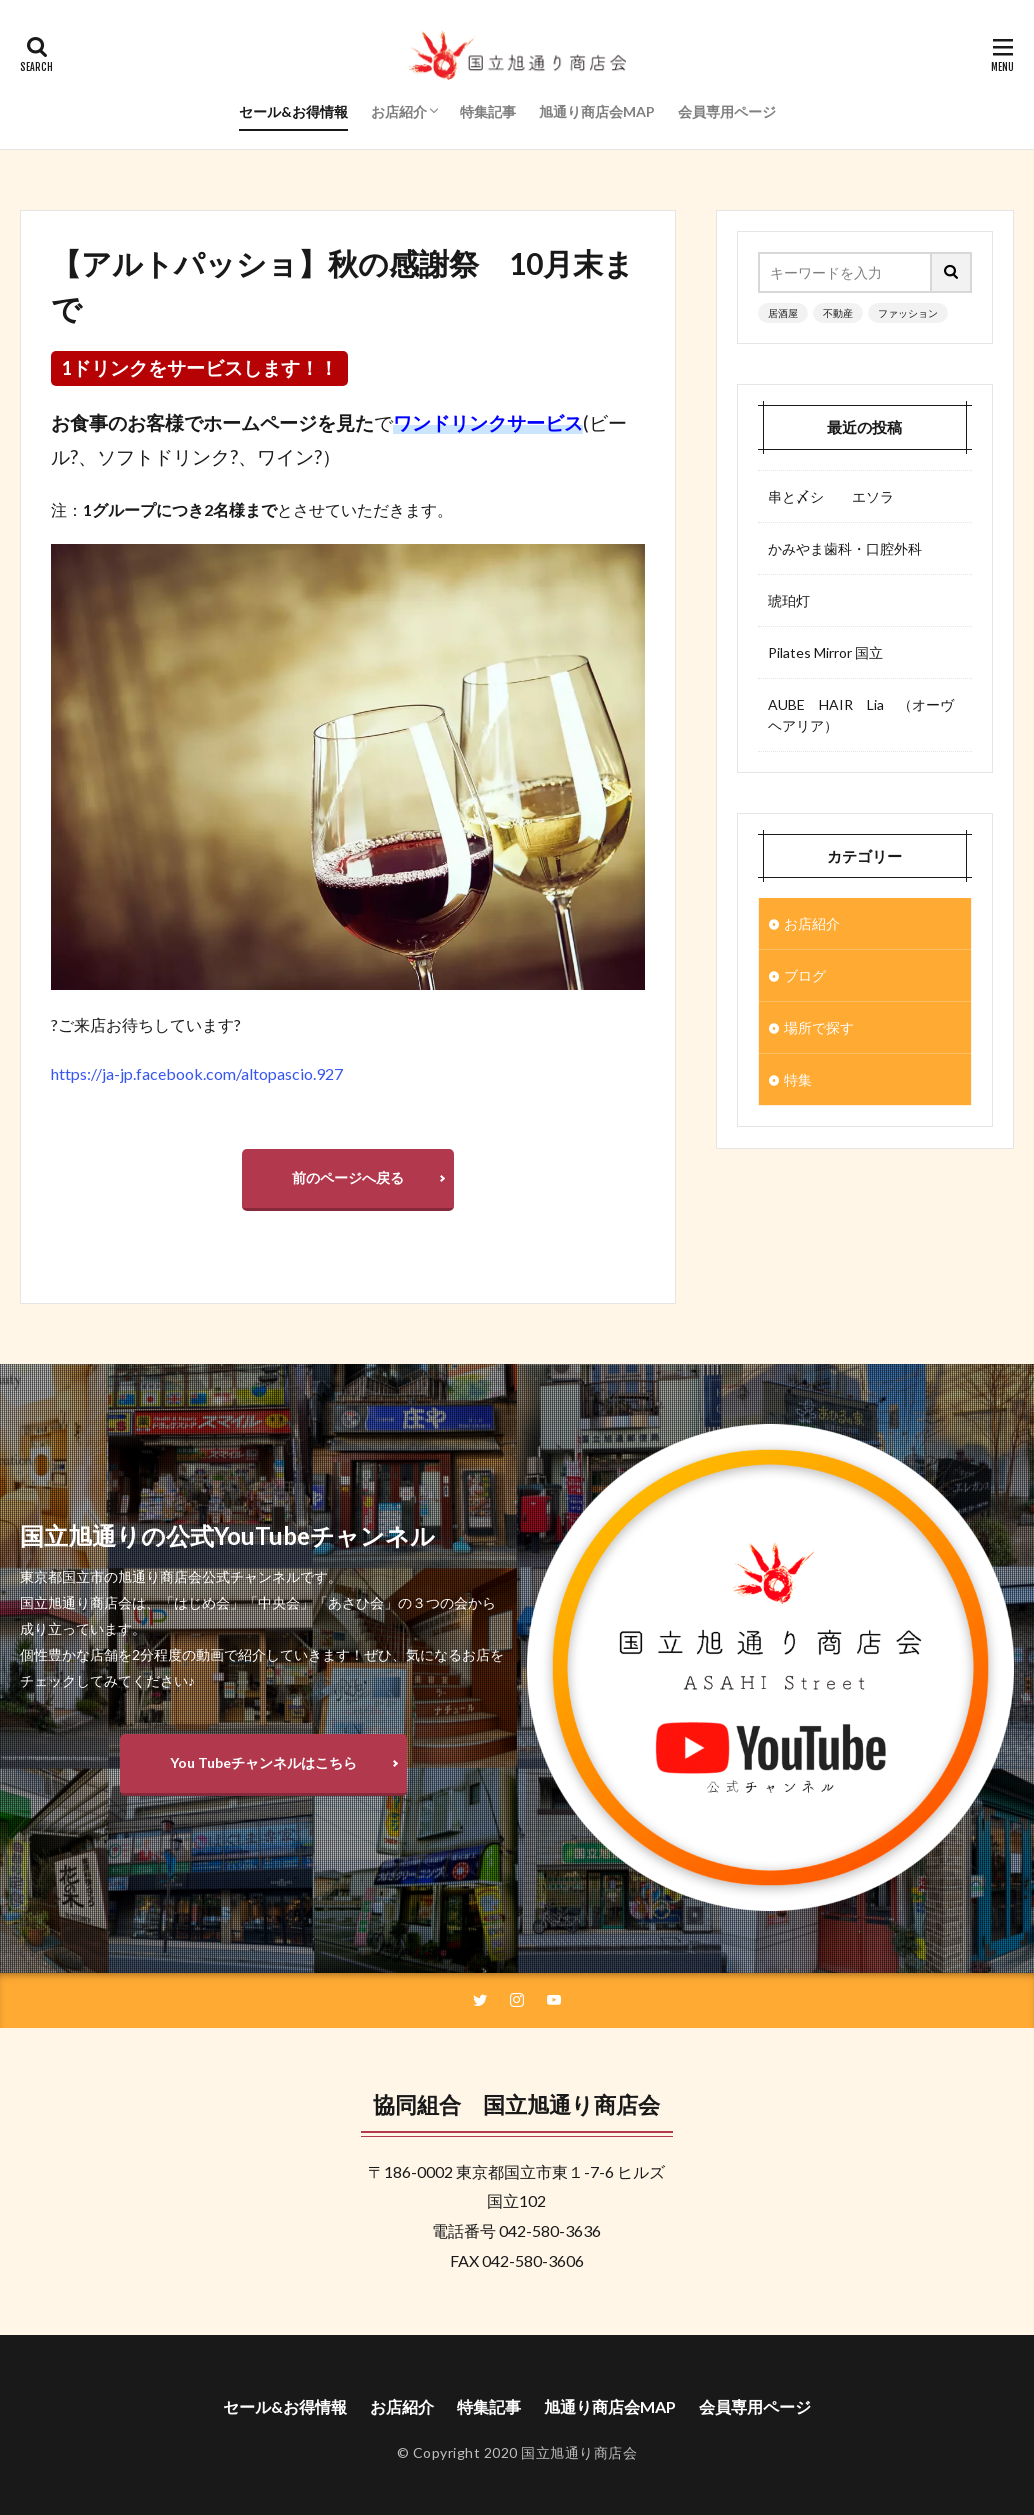  I want to click on 串と〆シ エソラ, so click(831, 496).